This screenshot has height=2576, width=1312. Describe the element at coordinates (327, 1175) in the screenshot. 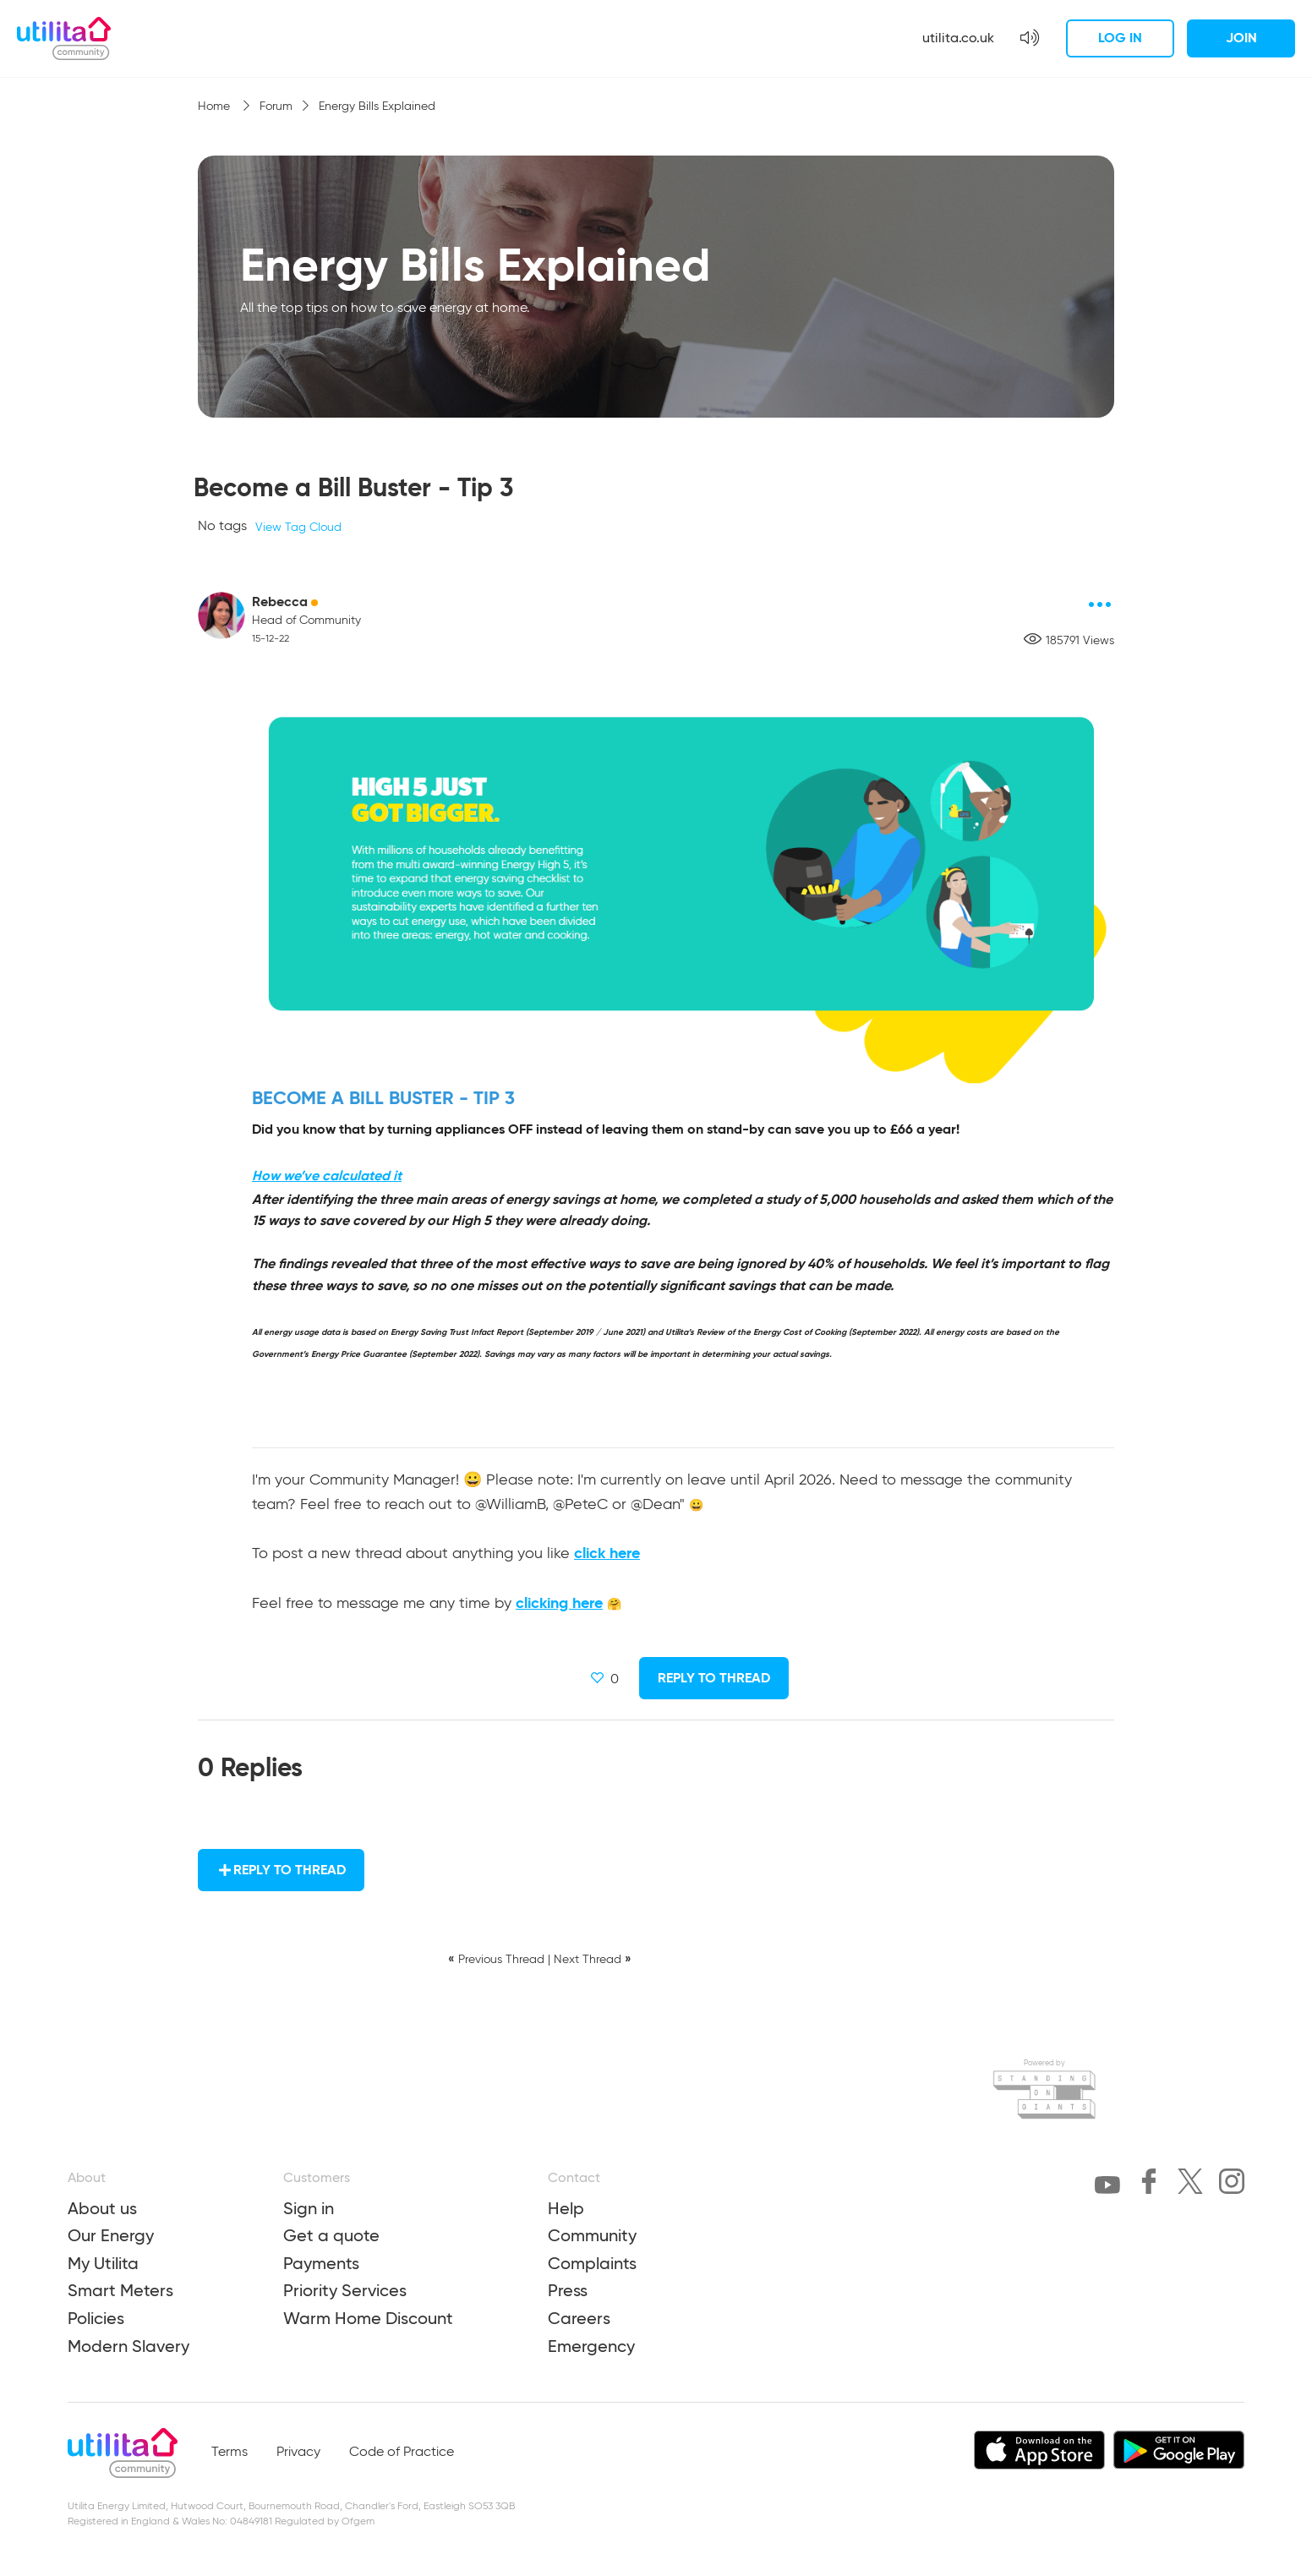

I see `How we’ve calculated it` at that location.